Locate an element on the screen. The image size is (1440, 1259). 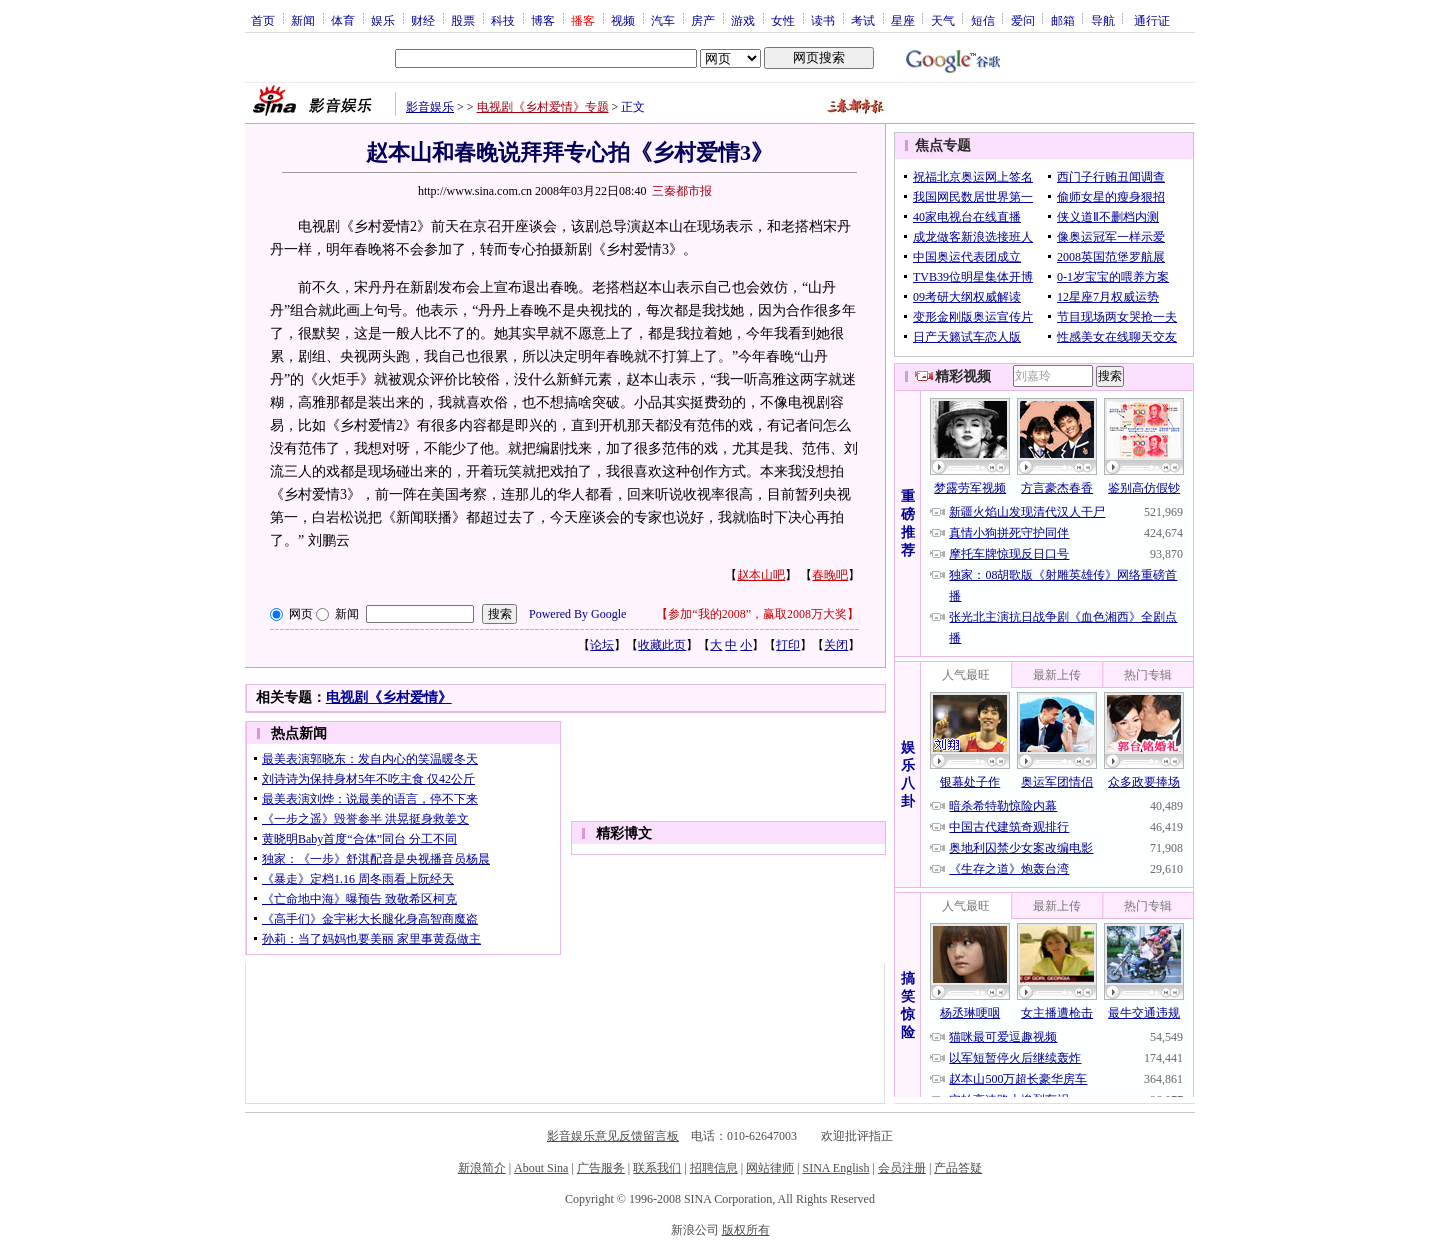
影音娱乐 is located at coordinates (430, 107).